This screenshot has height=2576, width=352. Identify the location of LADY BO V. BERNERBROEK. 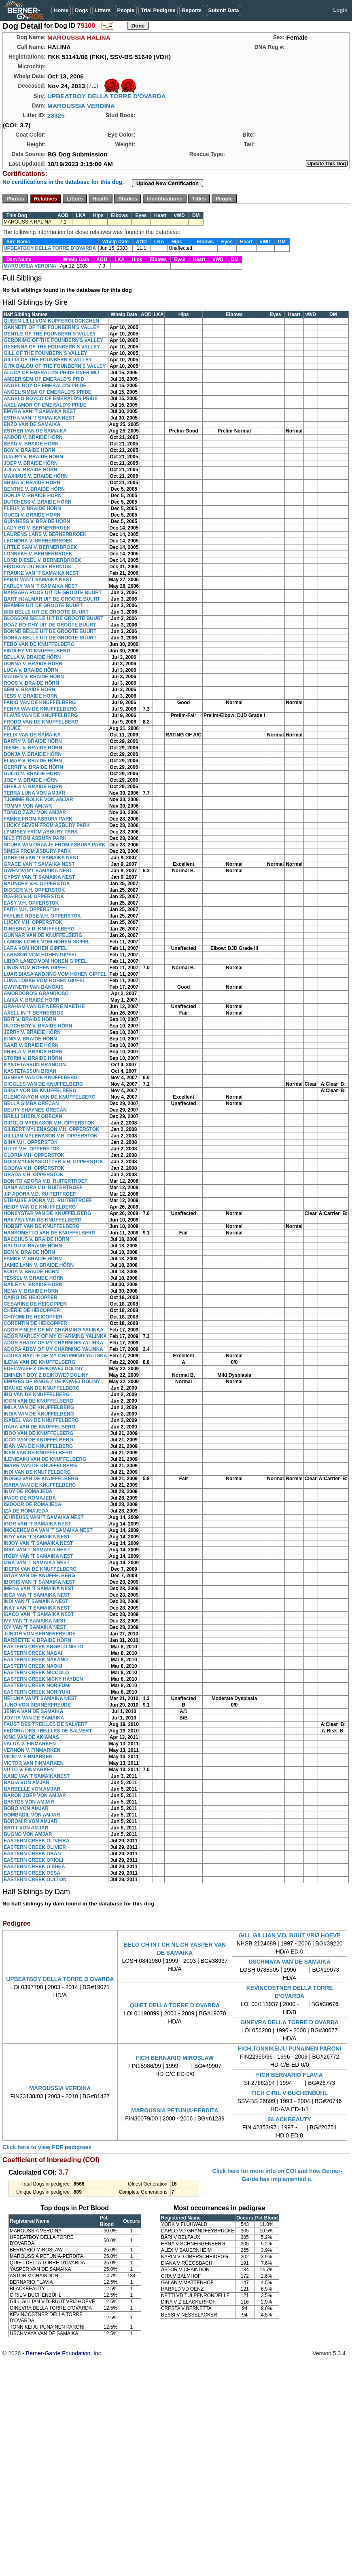
(37, 528).